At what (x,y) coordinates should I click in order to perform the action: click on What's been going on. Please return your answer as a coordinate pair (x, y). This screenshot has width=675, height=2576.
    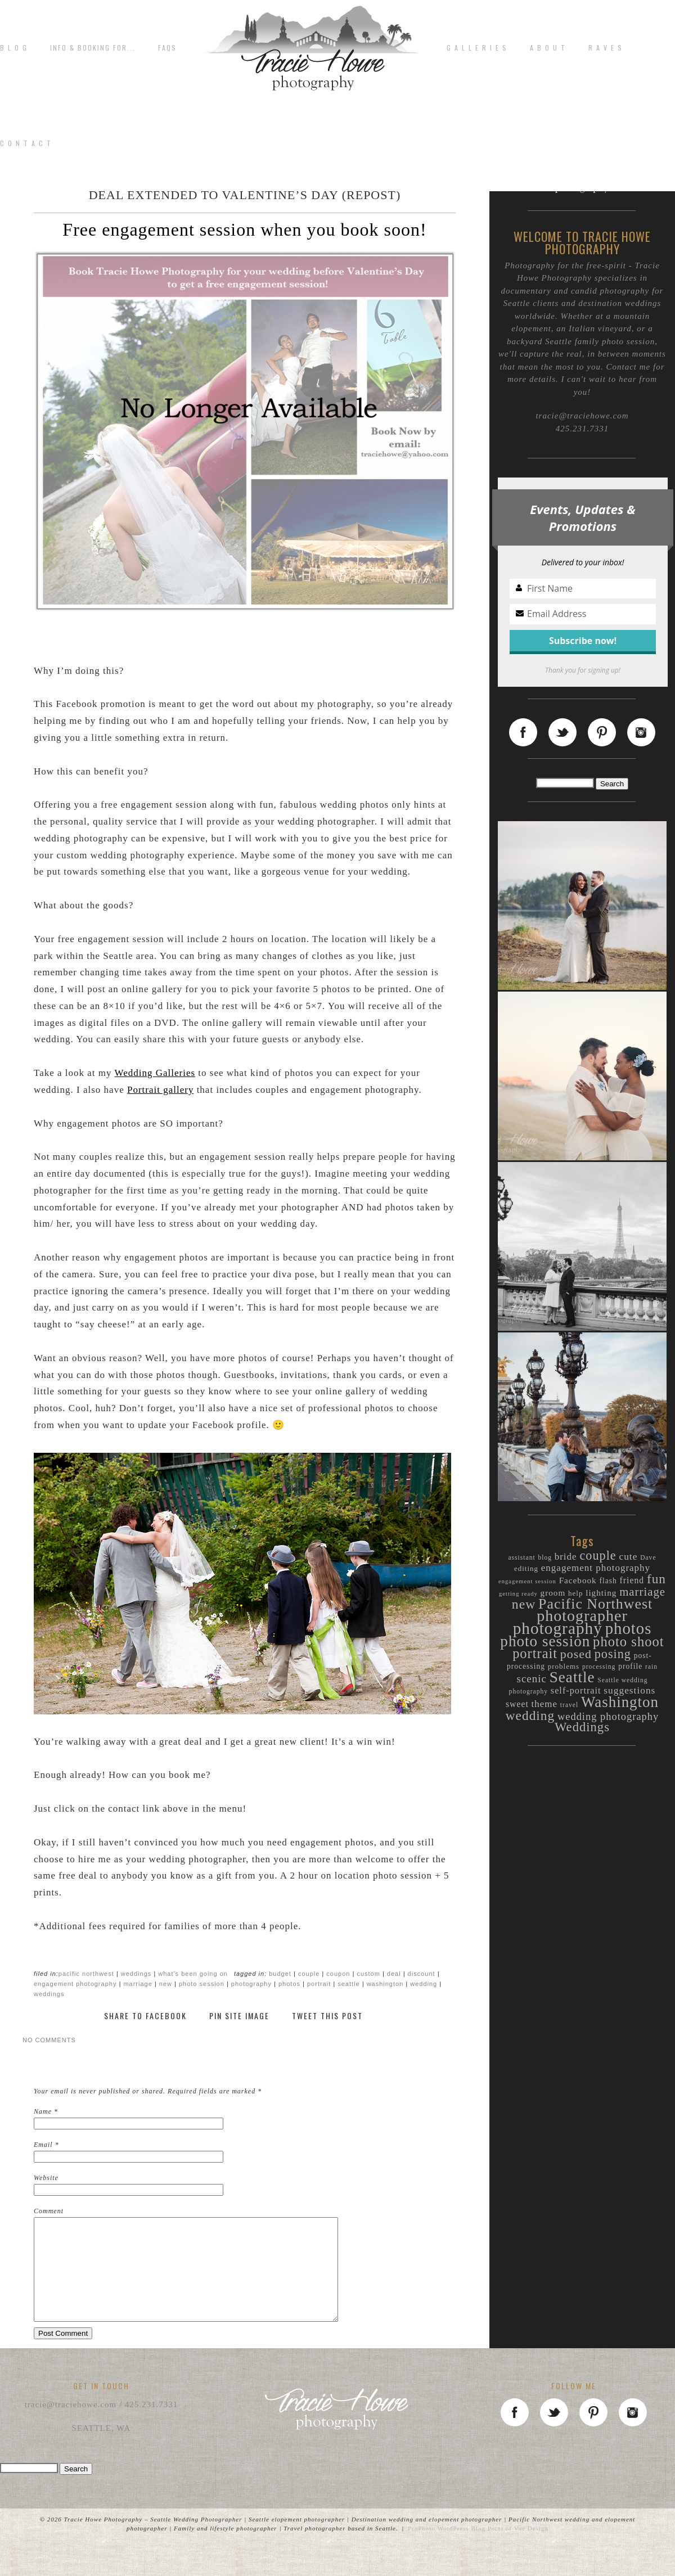
    Looking at the image, I should click on (193, 1973).